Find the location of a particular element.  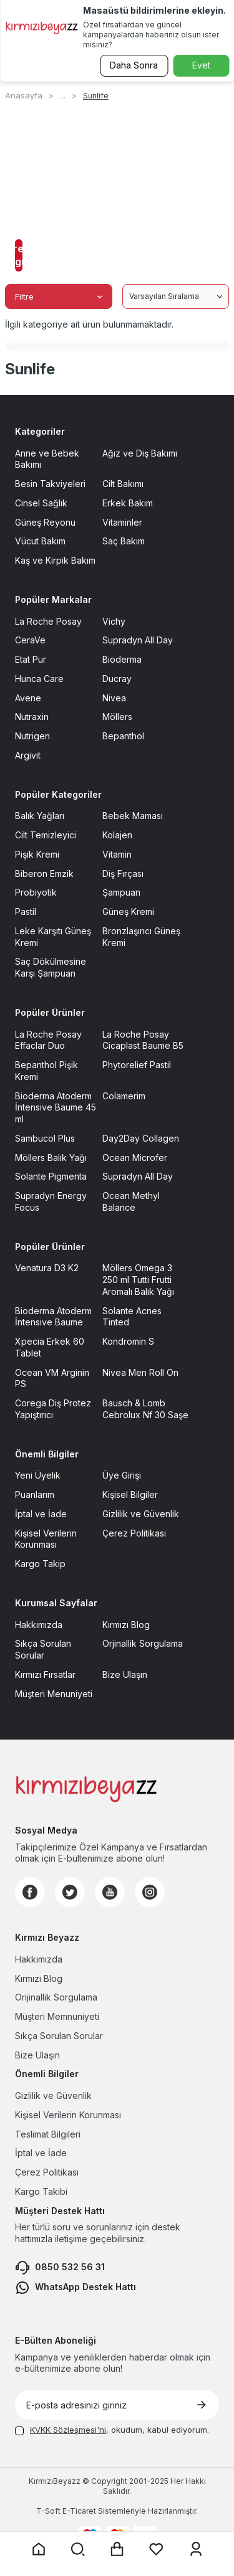

Güneş Kremi [Güneş Kremi sayfasına git] is located at coordinates (128, 911).